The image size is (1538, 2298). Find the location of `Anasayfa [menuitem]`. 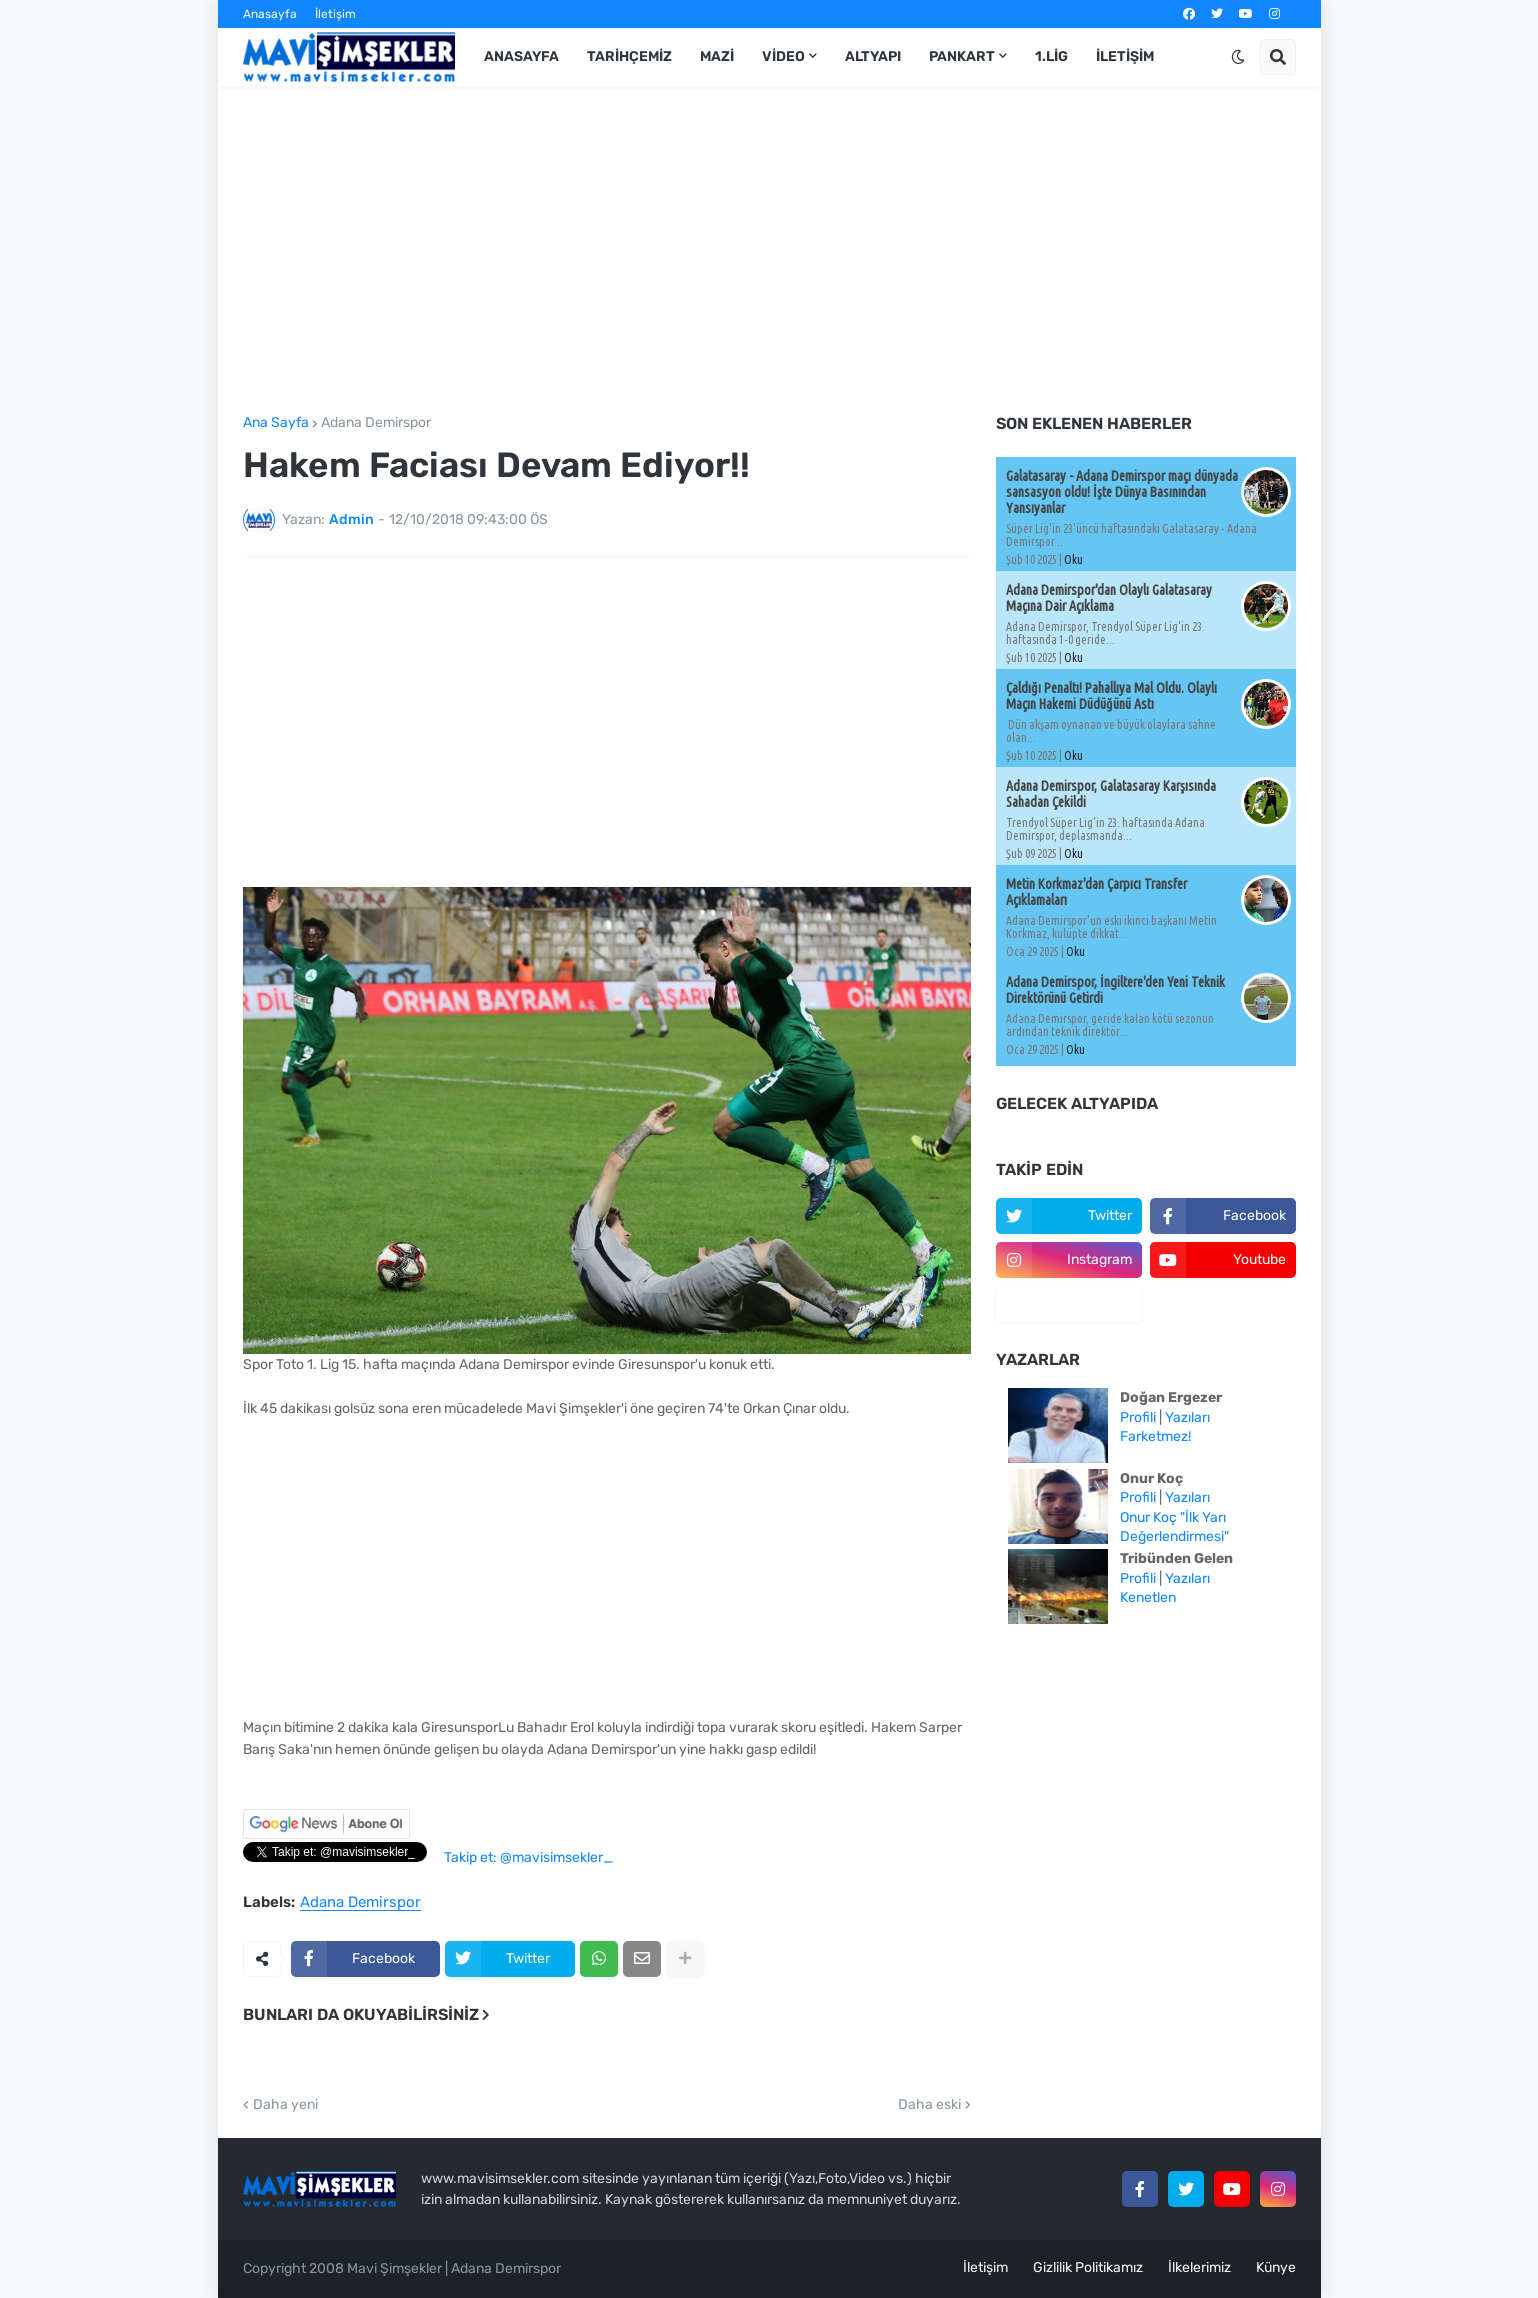

Anasayfa [menuitem] is located at coordinates (521, 56).